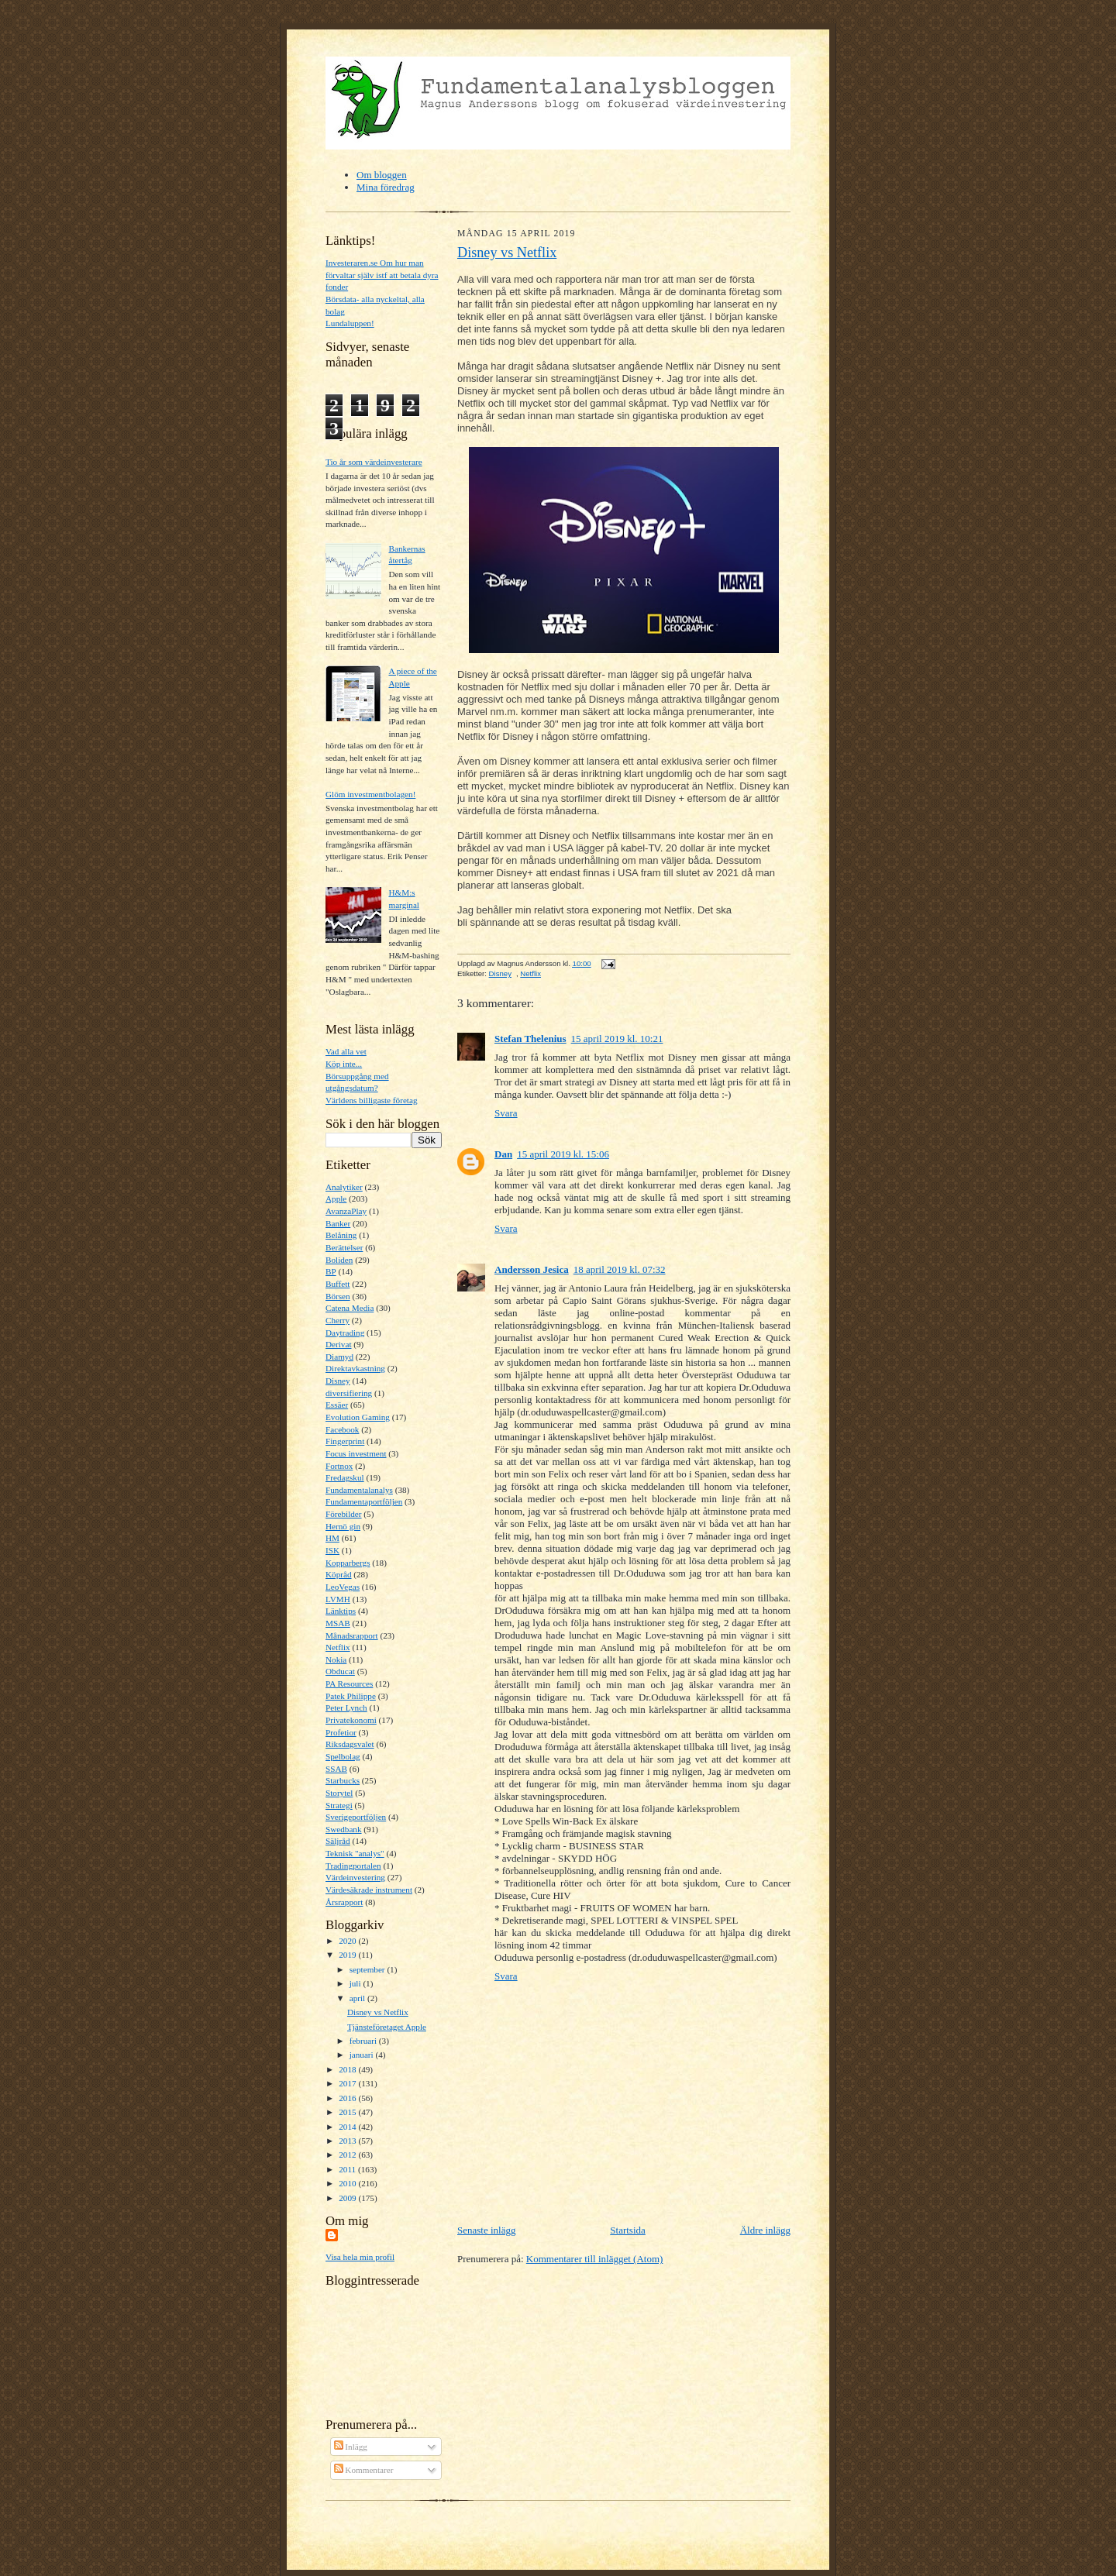 This screenshot has height=2576, width=1116. I want to click on Andersson Jesica, so click(531, 1269).